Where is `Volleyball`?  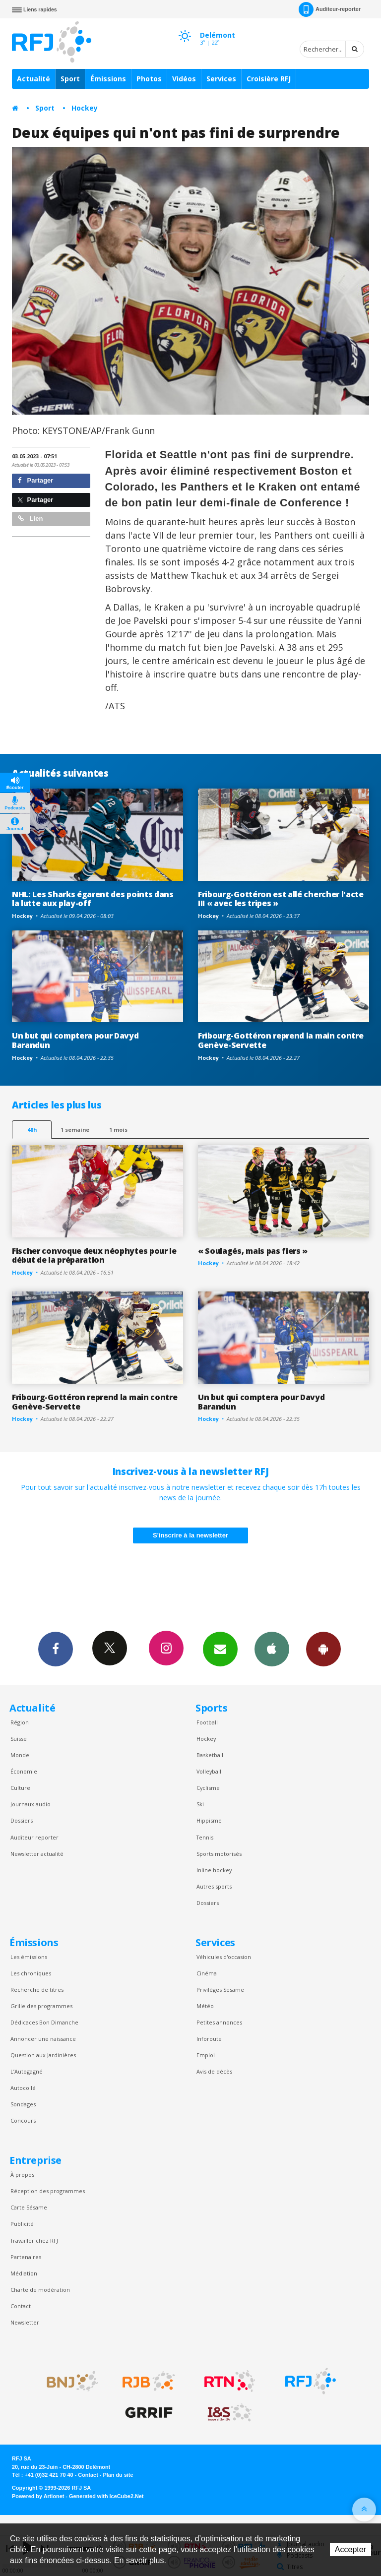
Volleyball is located at coordinates (208, 1771).